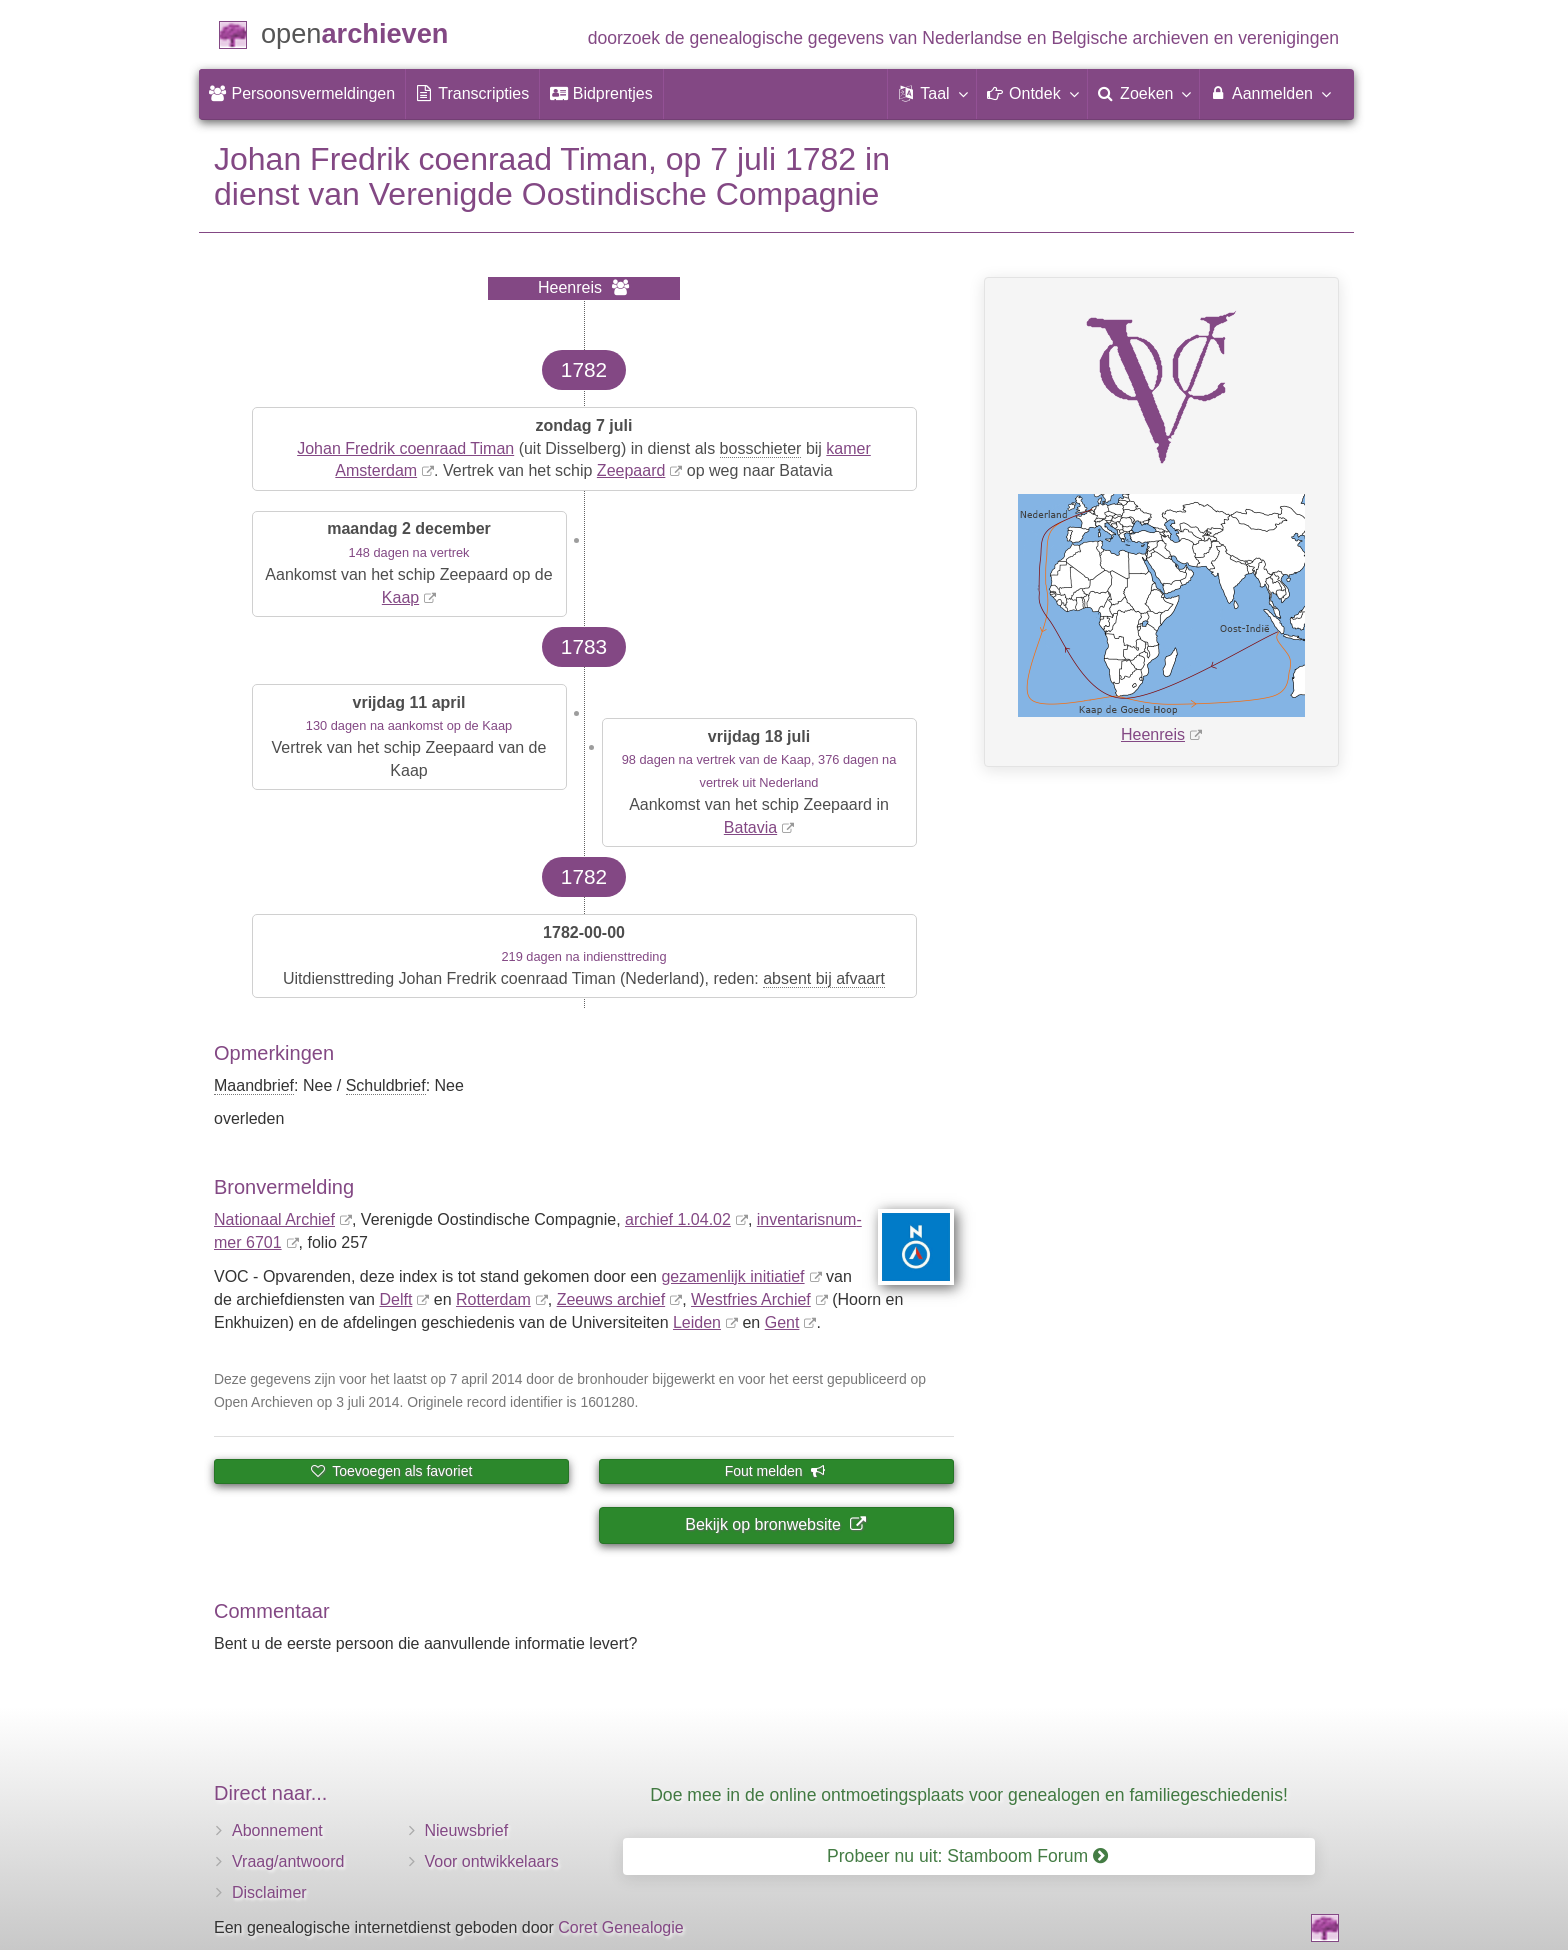 Image resolution: width=1568 pixels, height=1950 pixels. What do you see at coordinates (611, 1299) in the screenshot?
I see `Zeeuws archief` at bounding box center [611, 1299].